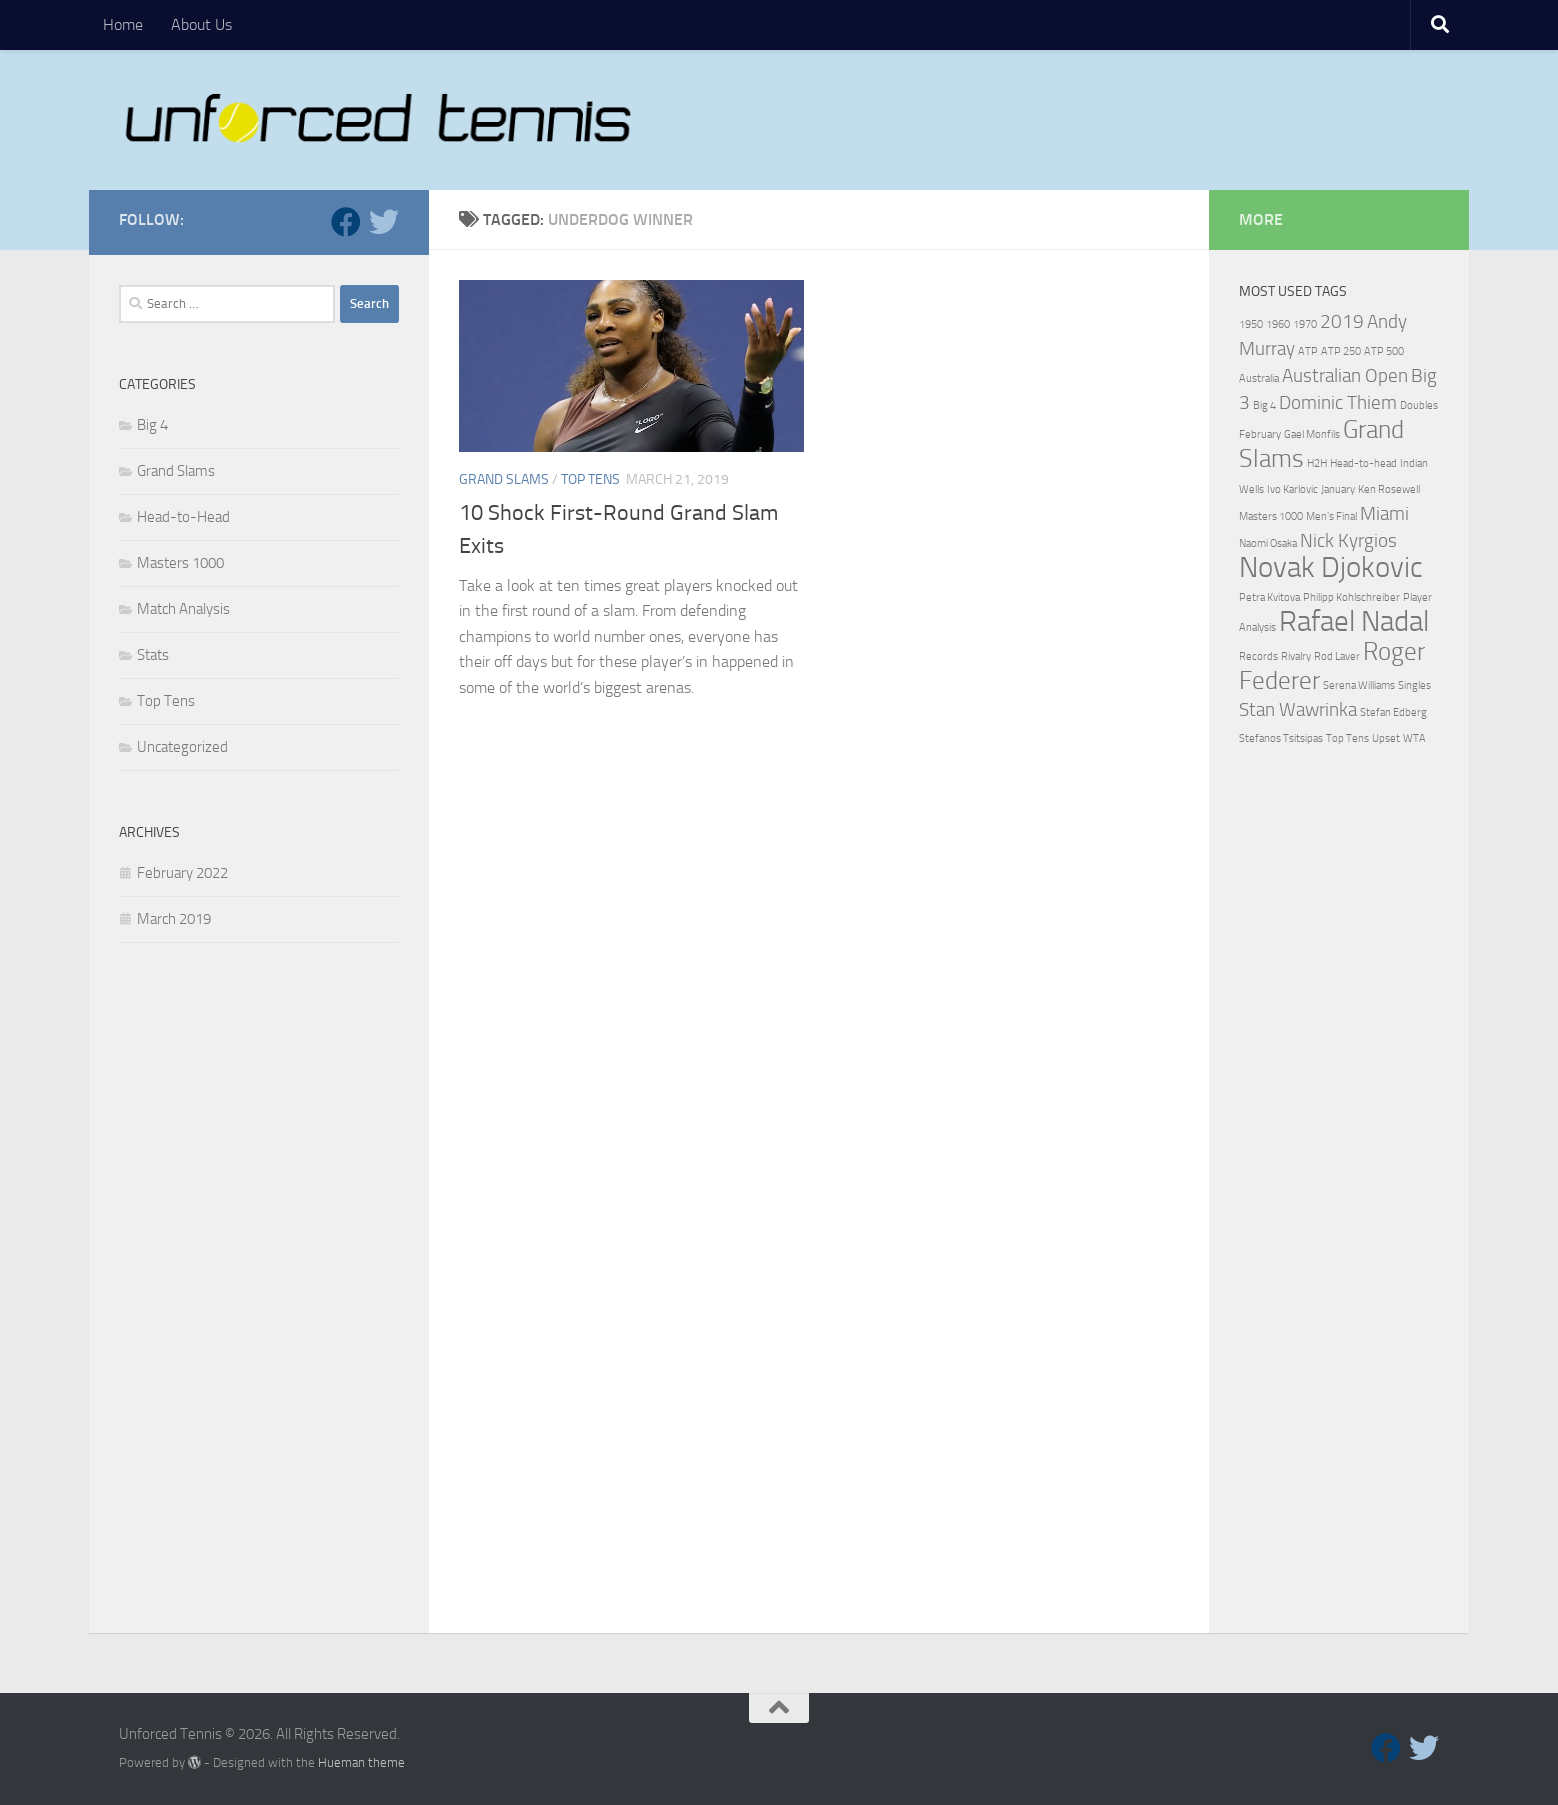  I want to click on Naomi Osaka [Naomi Osaka (1 item)], so click(1268, 543).